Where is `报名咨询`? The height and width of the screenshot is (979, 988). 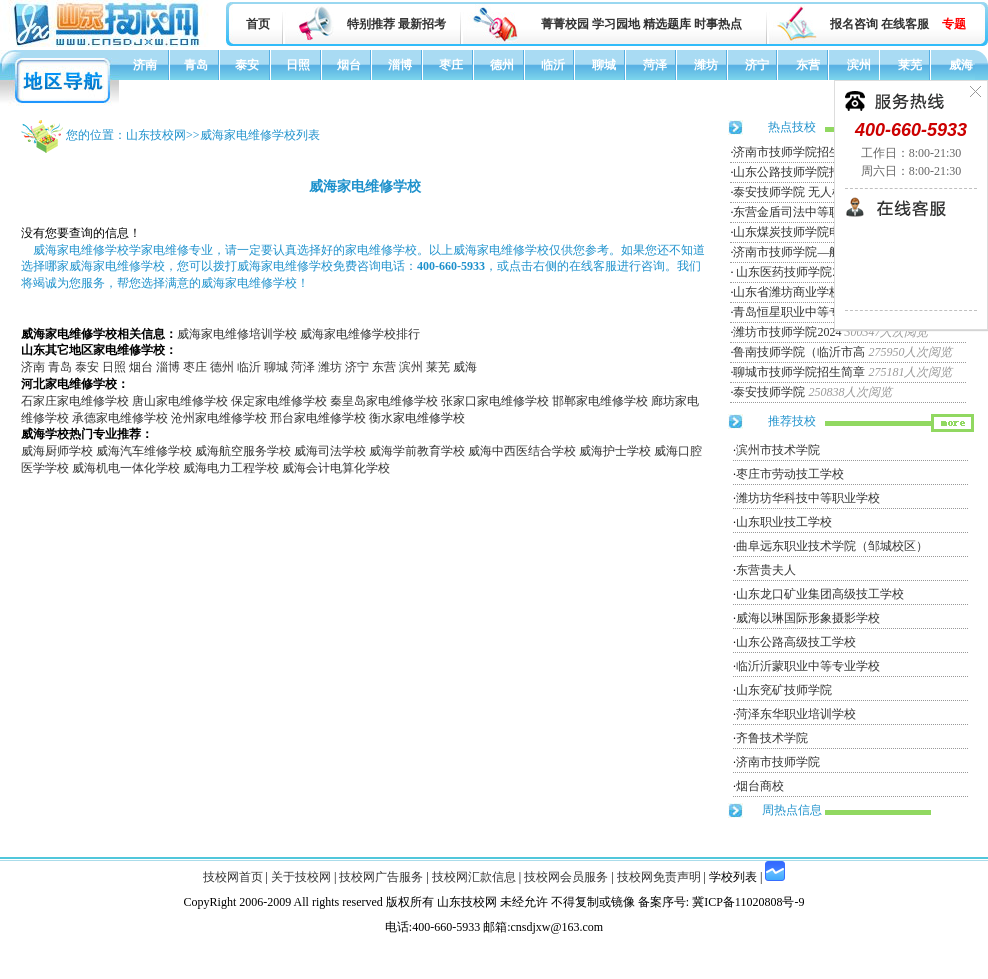 报名咨询 is located at coordinates (854, 24).